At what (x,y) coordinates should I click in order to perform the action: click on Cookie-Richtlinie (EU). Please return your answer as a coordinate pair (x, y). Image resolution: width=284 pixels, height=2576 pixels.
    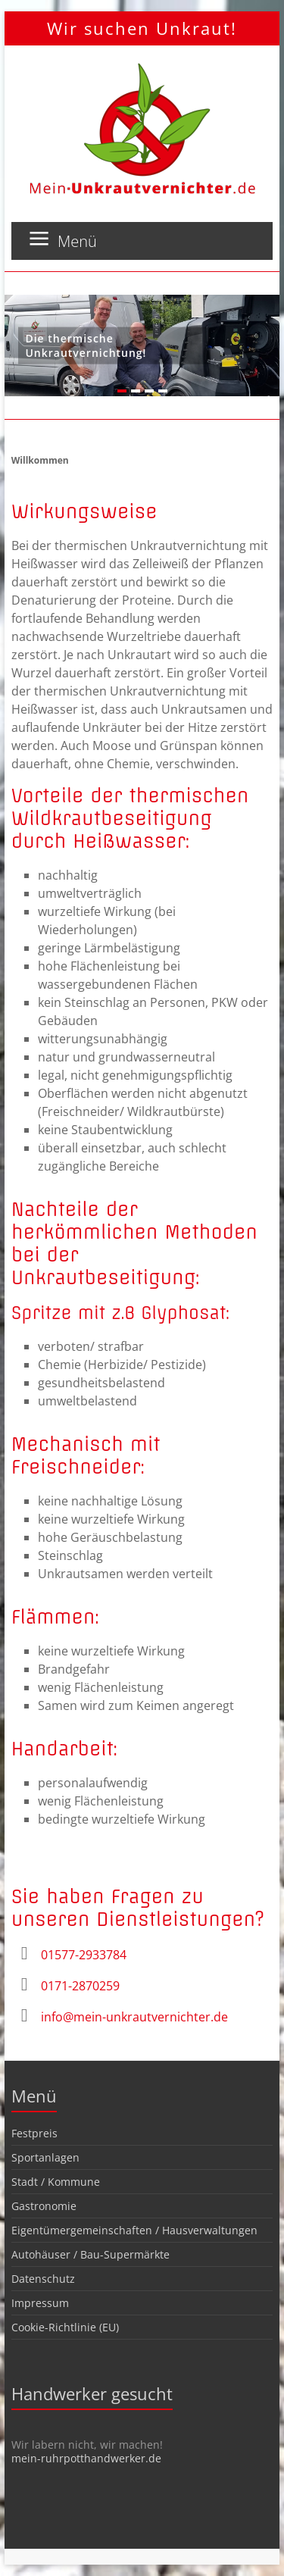
    Looking at the image, I should click on (65, 2327).